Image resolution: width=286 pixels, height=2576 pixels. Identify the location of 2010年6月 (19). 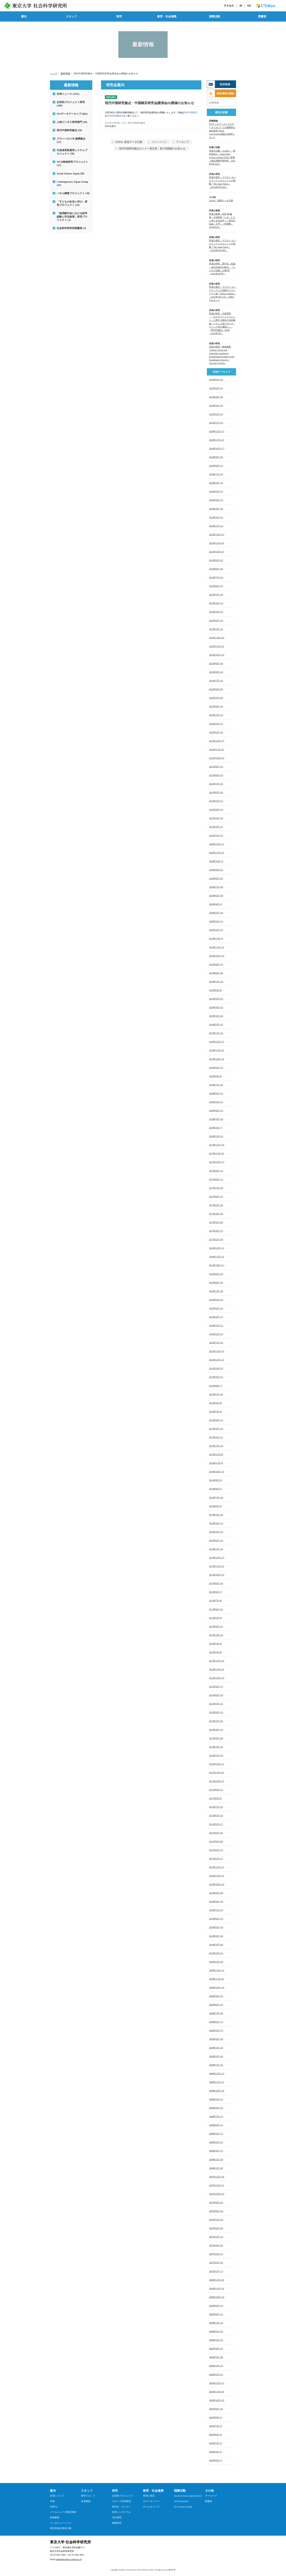
(216, 1918).